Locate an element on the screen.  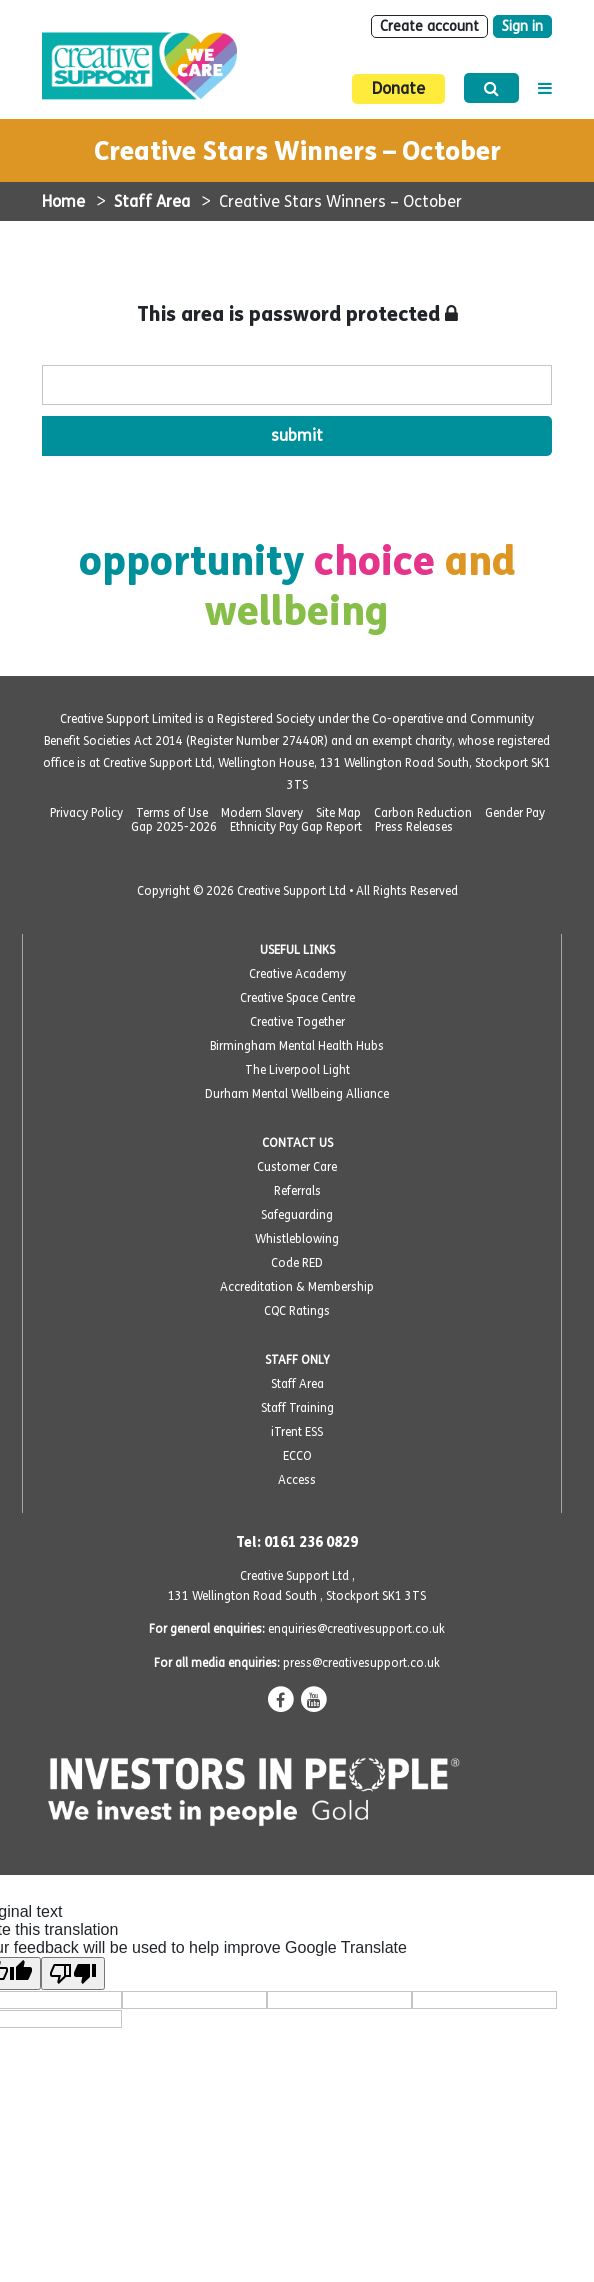
Creative Academy is located at coordinates (297, 974).